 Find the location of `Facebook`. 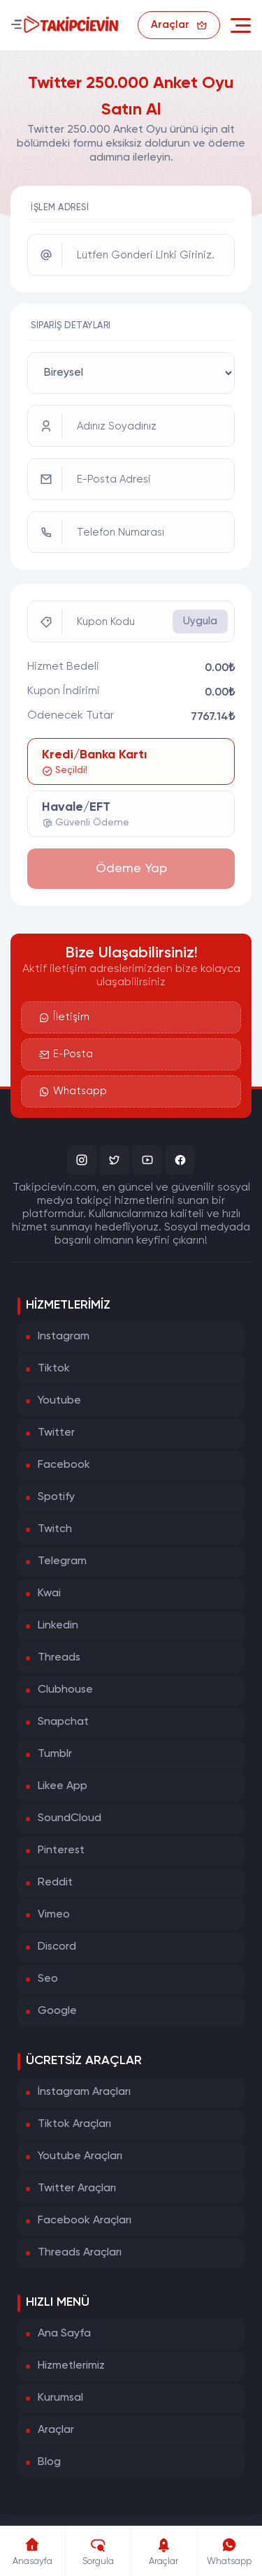

Facebook is located at coordinates (64, 1465).